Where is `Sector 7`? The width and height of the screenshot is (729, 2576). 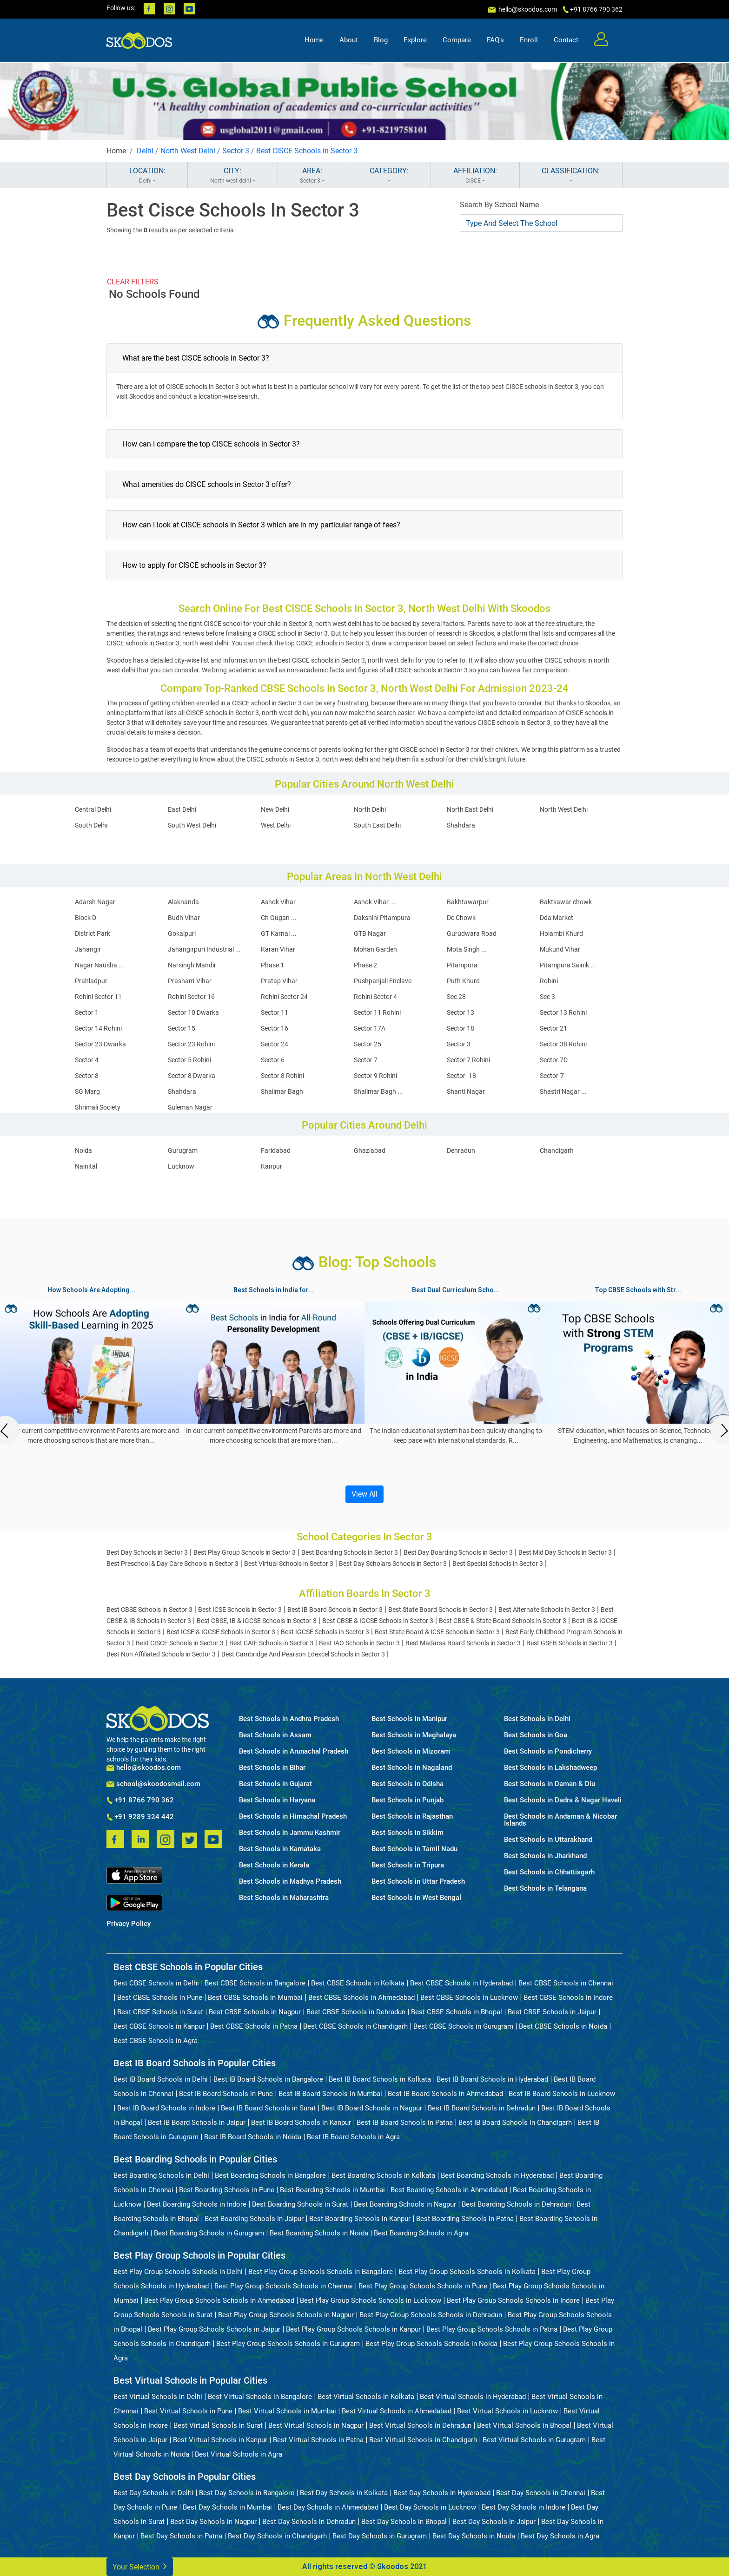
Sector 7 is located at coordinates (366, 1060).